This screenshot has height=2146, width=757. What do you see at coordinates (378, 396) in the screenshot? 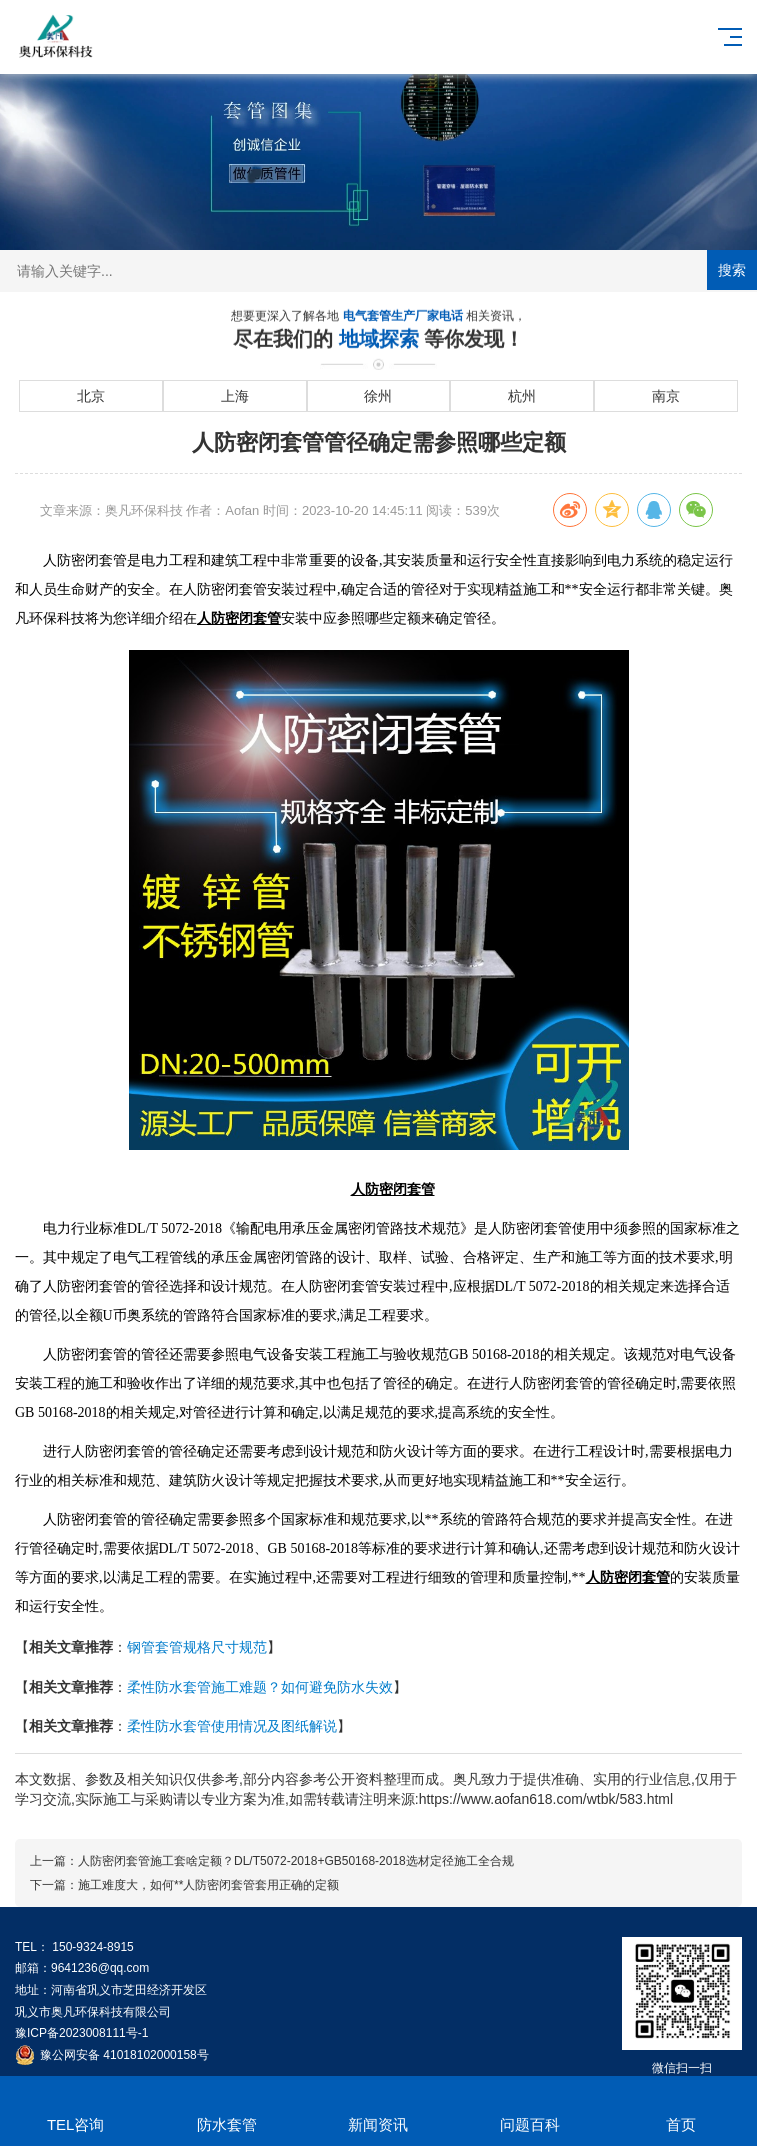
I see `徐州 [进入徐州地域页面]` at bounding box center [378, 396].